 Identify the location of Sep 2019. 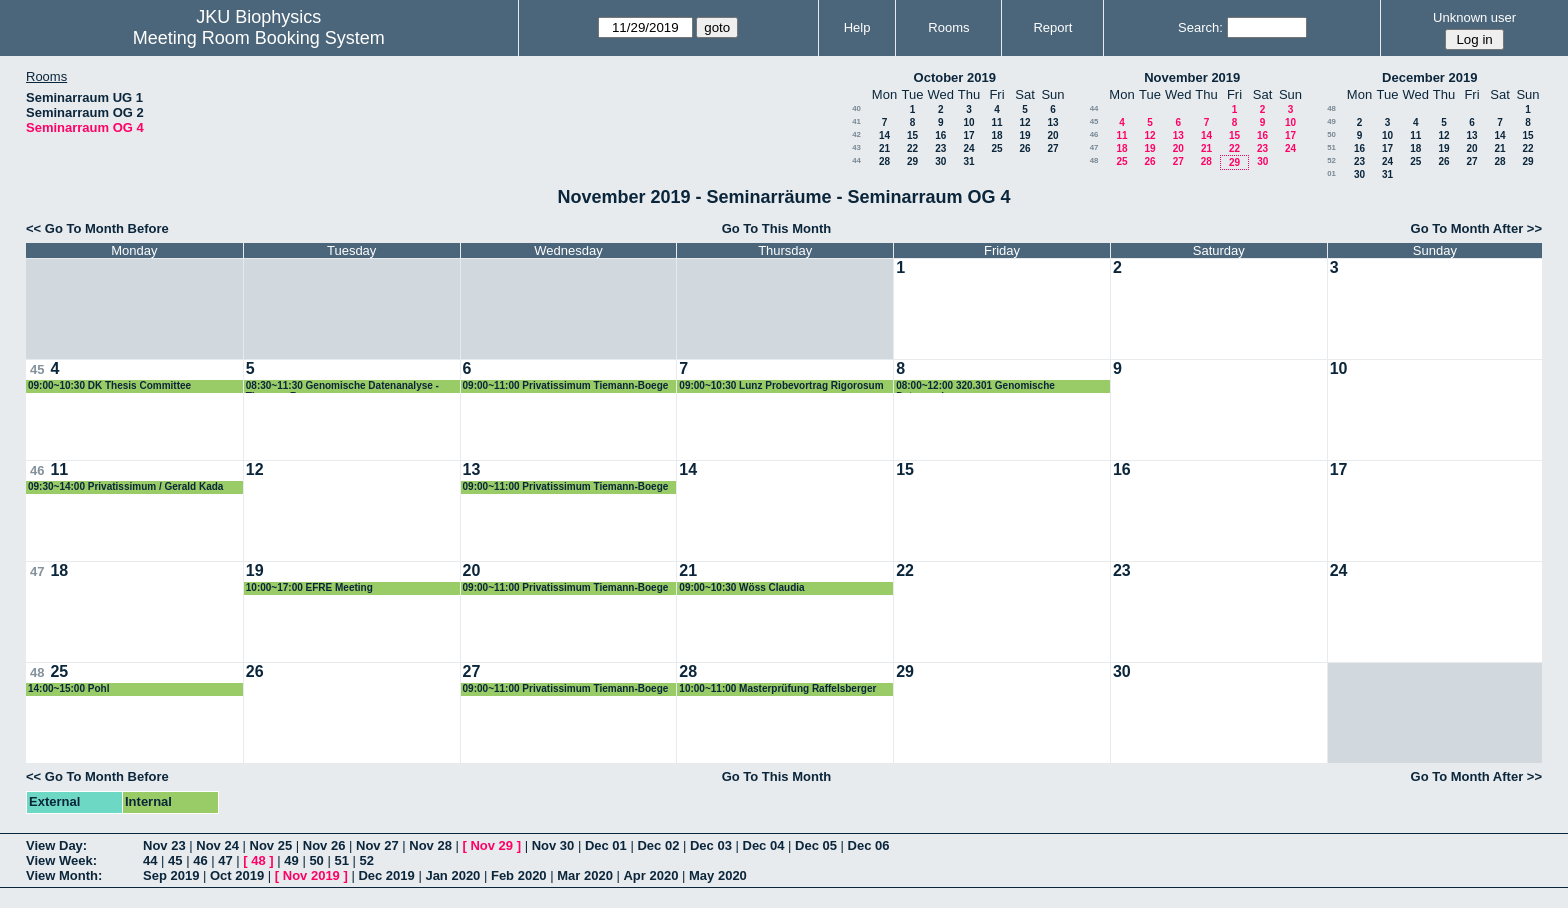
(171, 875).